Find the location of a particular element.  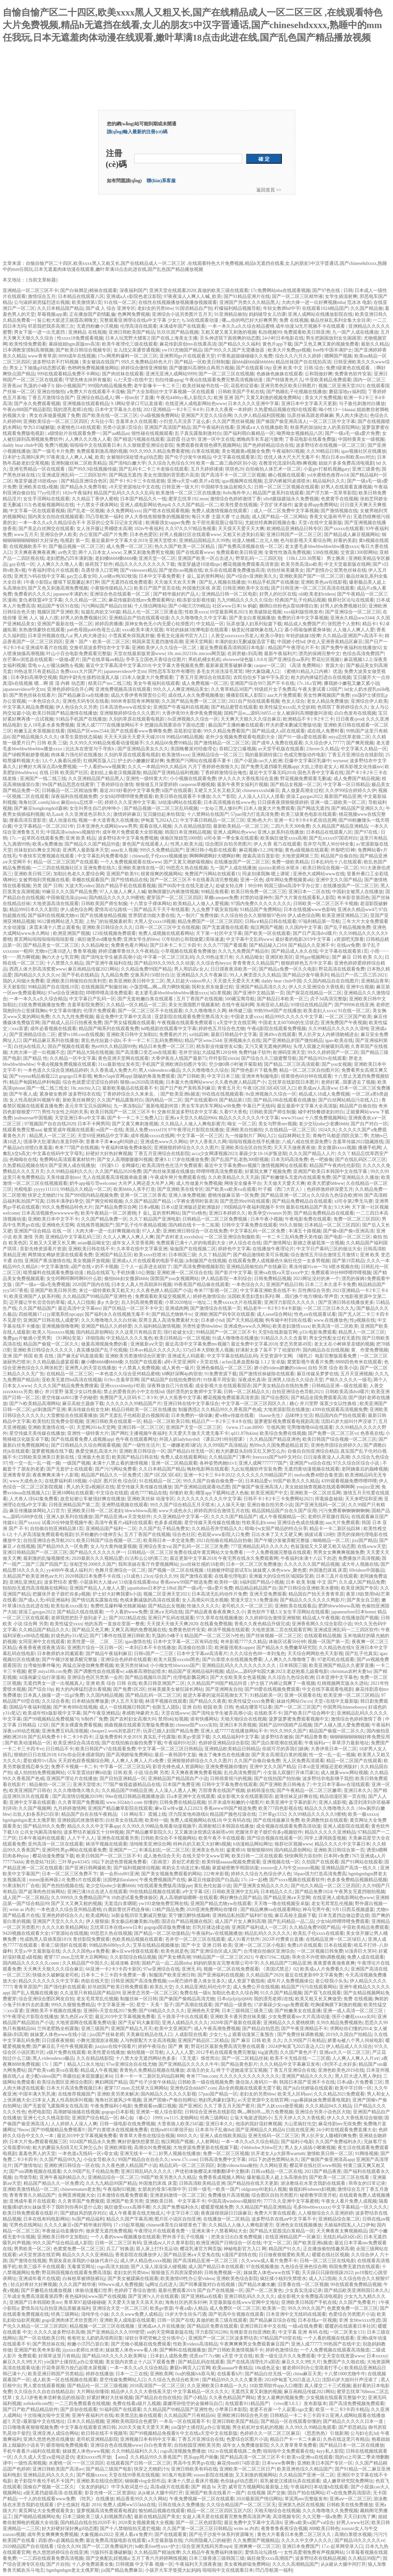

hd电视剧在线观看中文字幕 is located at coordinates (168, 1028).